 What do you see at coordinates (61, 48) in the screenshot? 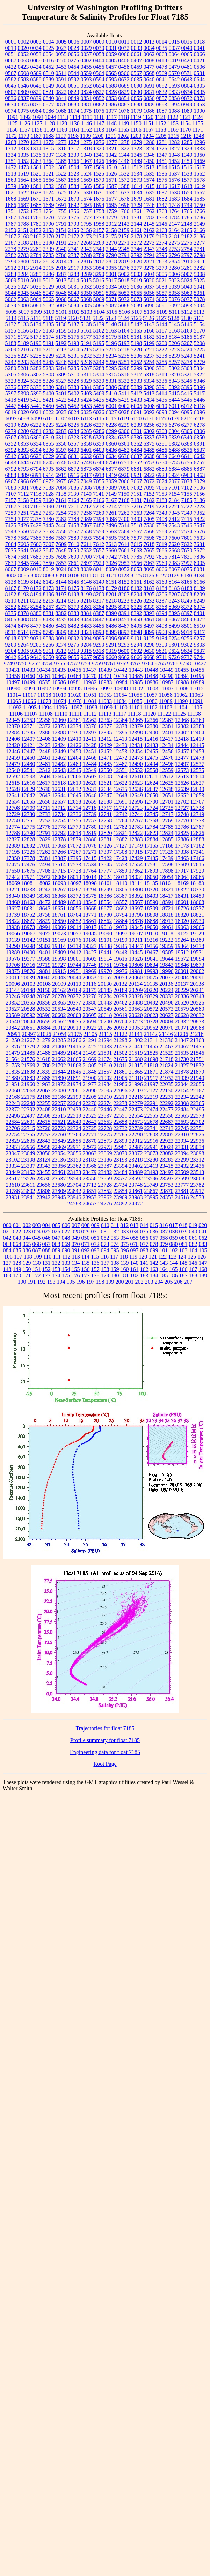
I see `0027` at bounding box center [61, 48].